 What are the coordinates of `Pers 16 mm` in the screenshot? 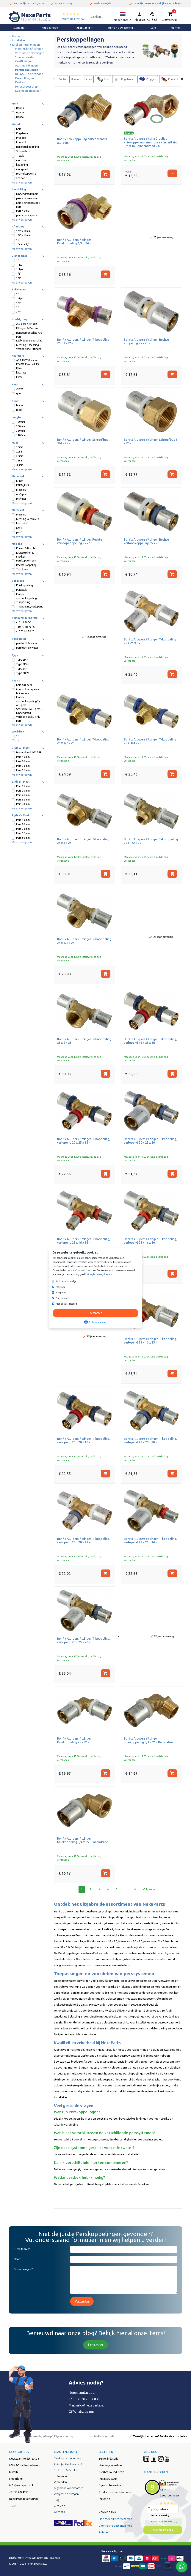 It's located at (23, 756).